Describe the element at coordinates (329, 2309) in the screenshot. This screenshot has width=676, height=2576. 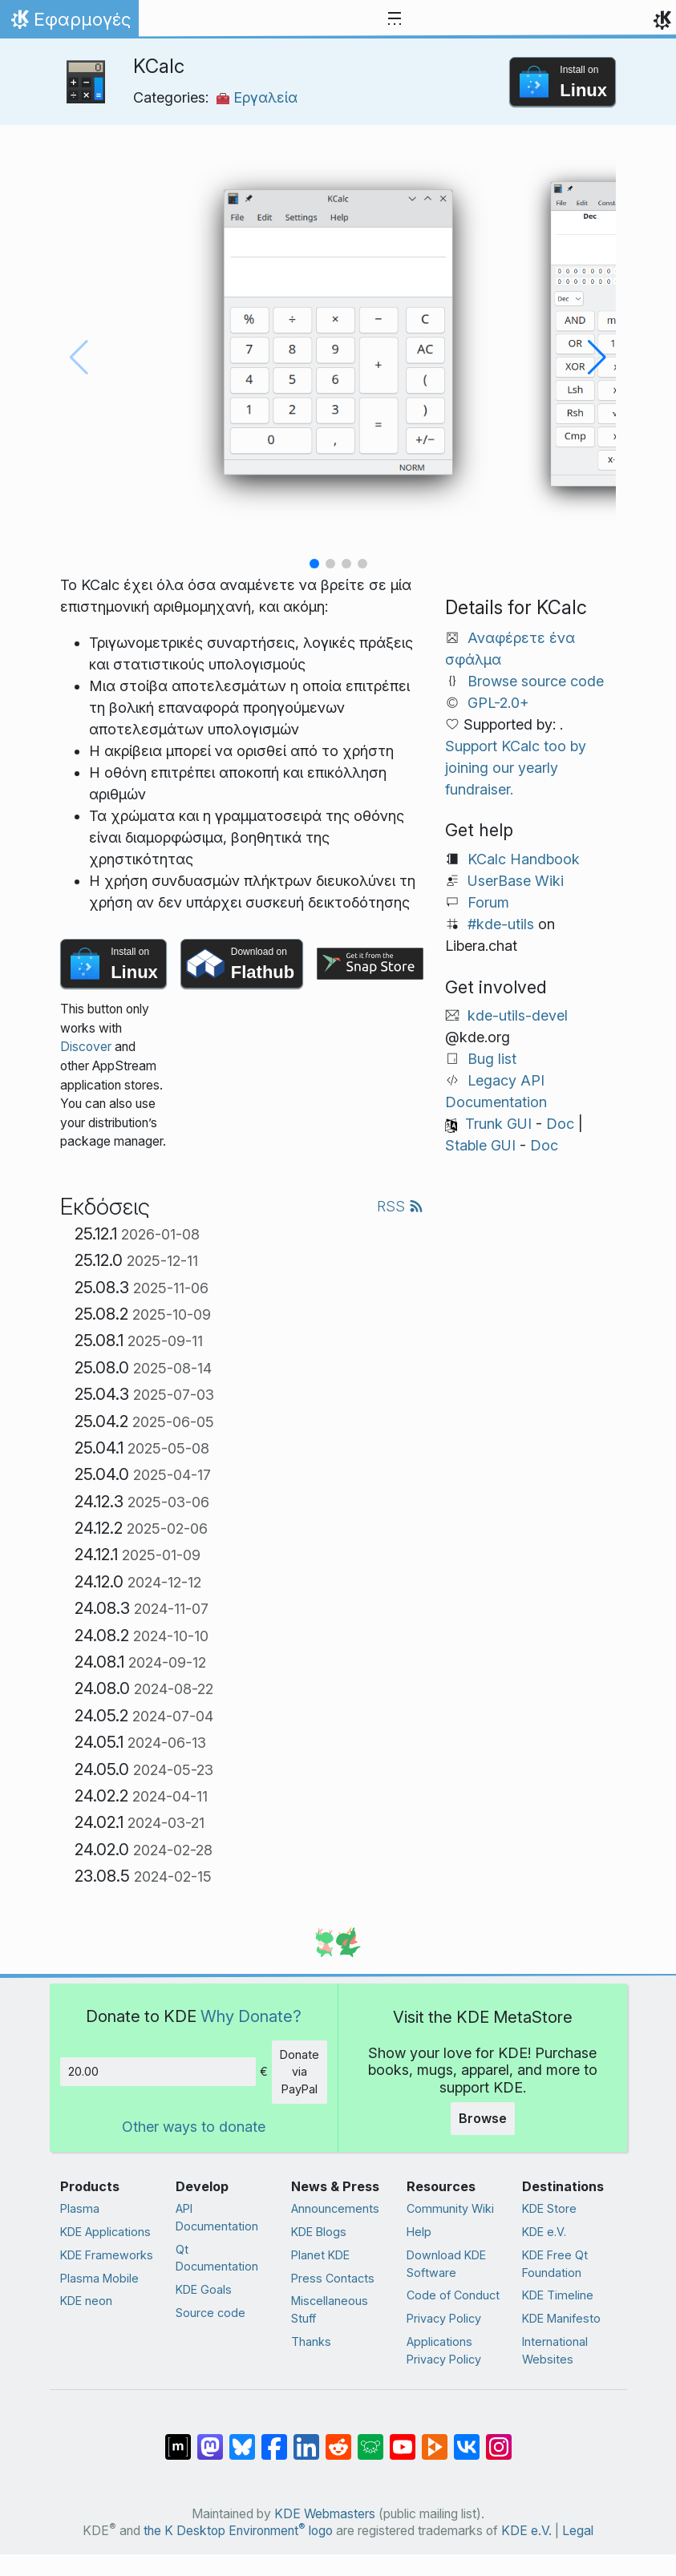
I see `Miscellaneous Stuff` at that location.